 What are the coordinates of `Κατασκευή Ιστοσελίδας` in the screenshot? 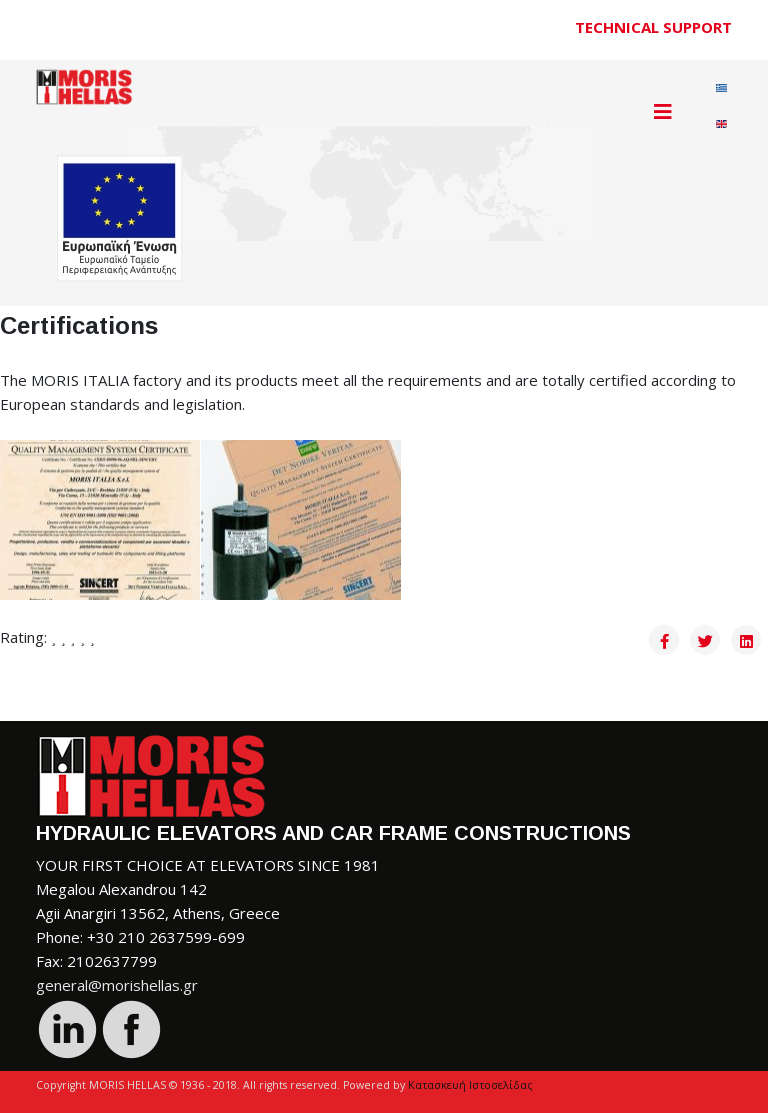 It's located at (470, 1085).